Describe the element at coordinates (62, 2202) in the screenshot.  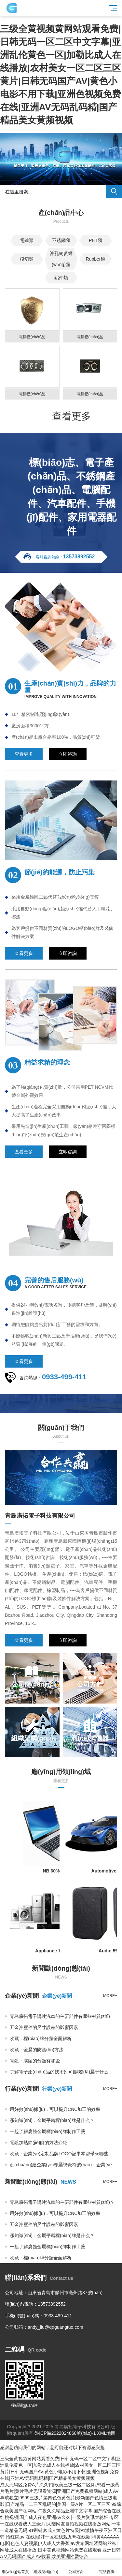
I see `青島廣拓電子講述汽車的主要部件有哪些材質(zhì)？` at that location.